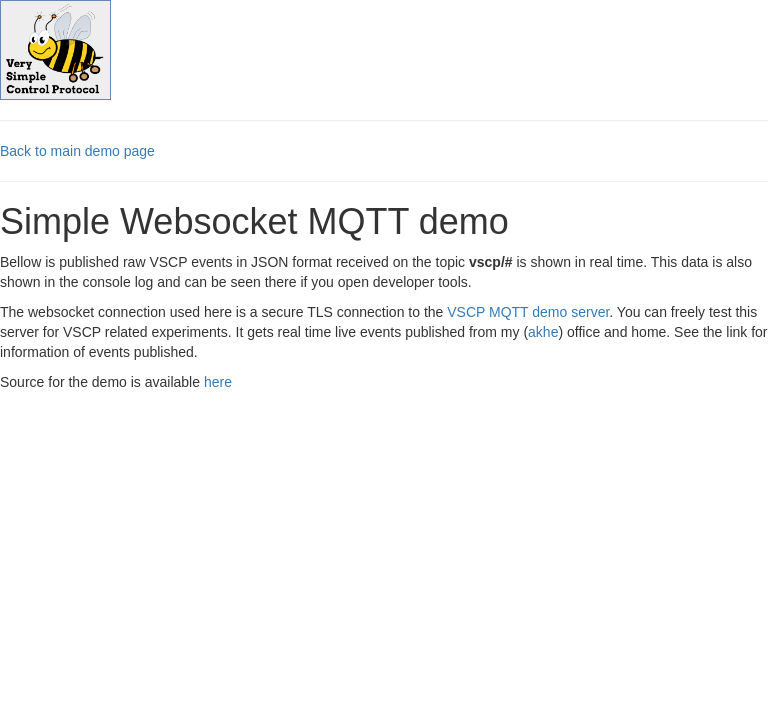 The height and width of the screenshot is (720, 768). Describe the element at coordinates (218, 382) in the screenshot. I see `here` at that location.